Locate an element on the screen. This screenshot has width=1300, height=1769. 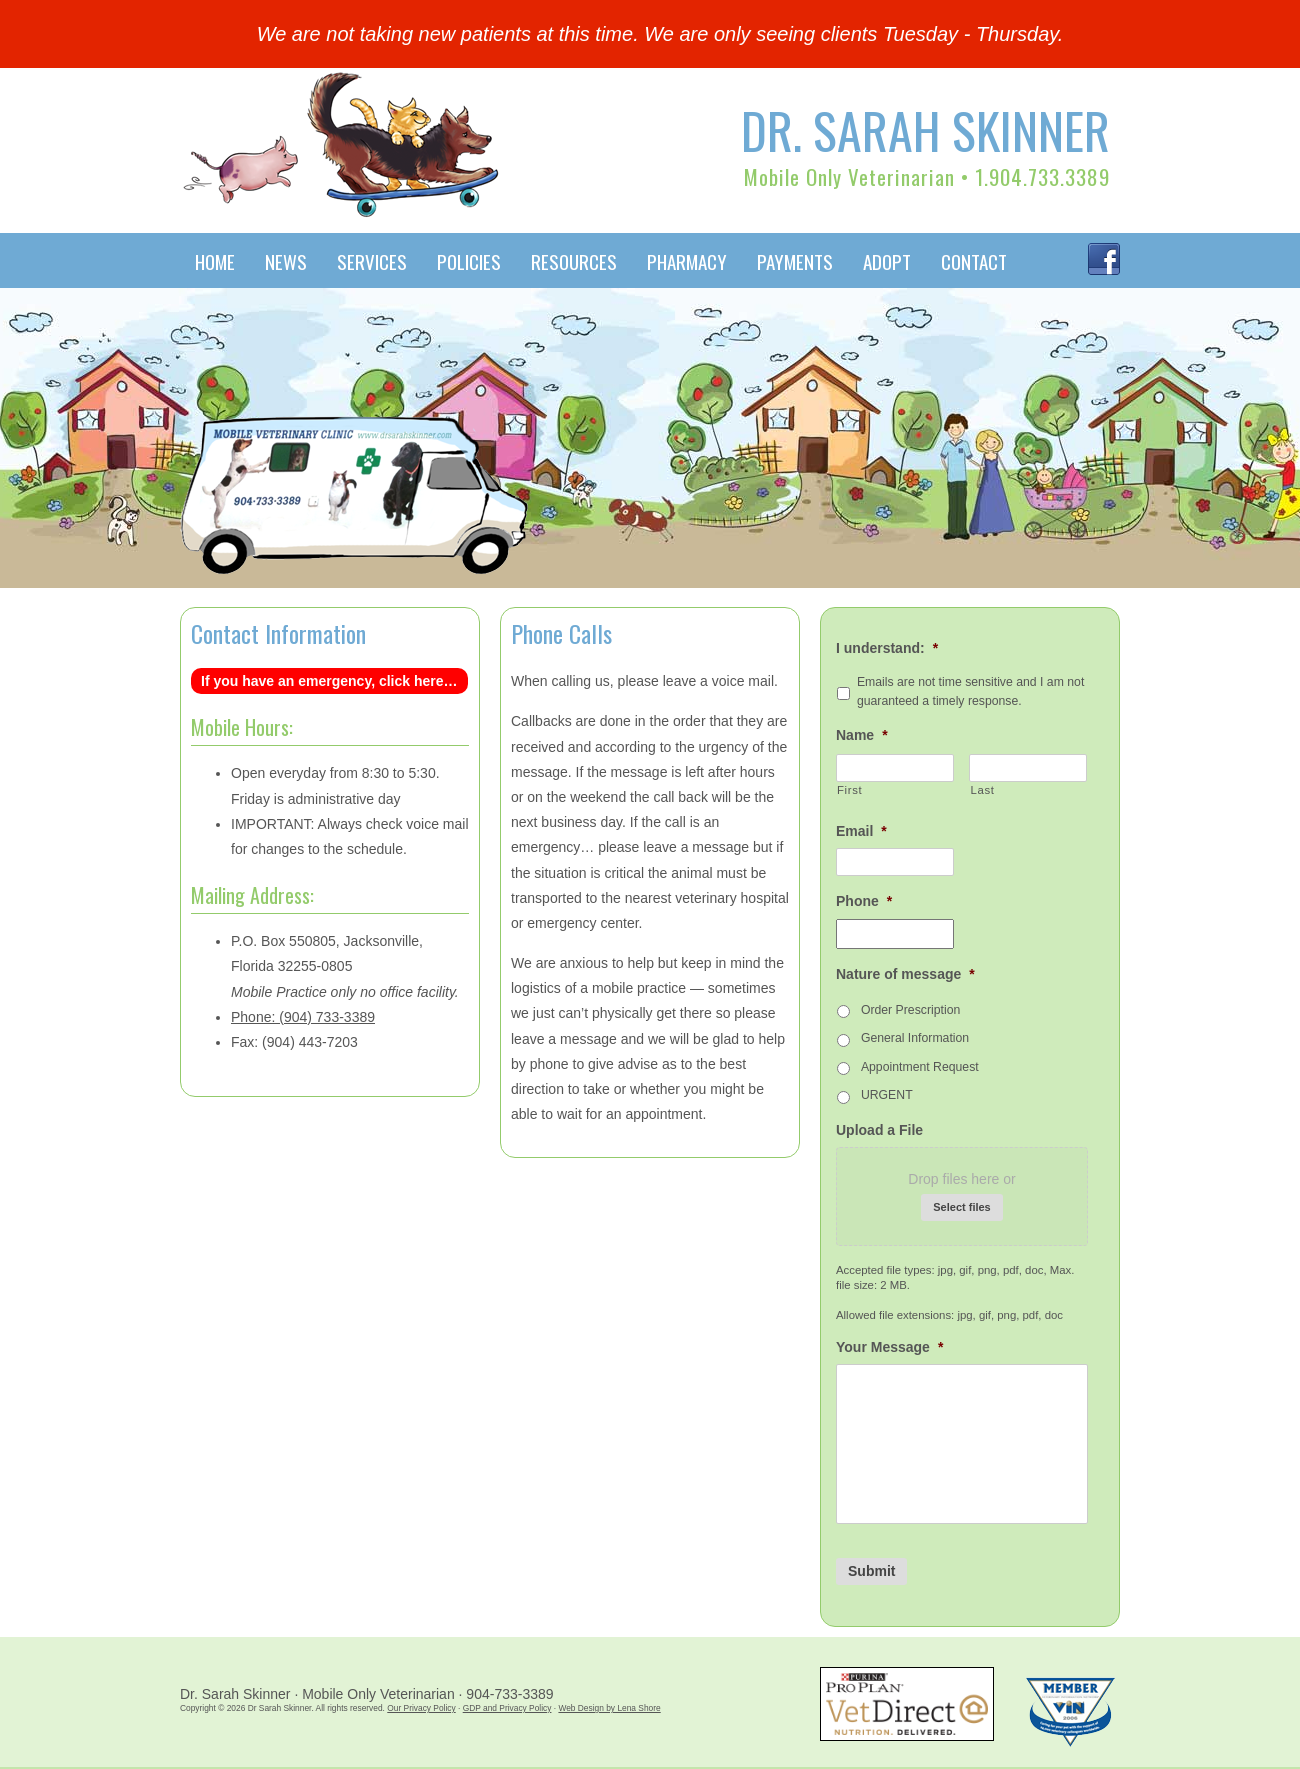
Phone: (904) 733-3389 is located at coordinates (303, 1017).